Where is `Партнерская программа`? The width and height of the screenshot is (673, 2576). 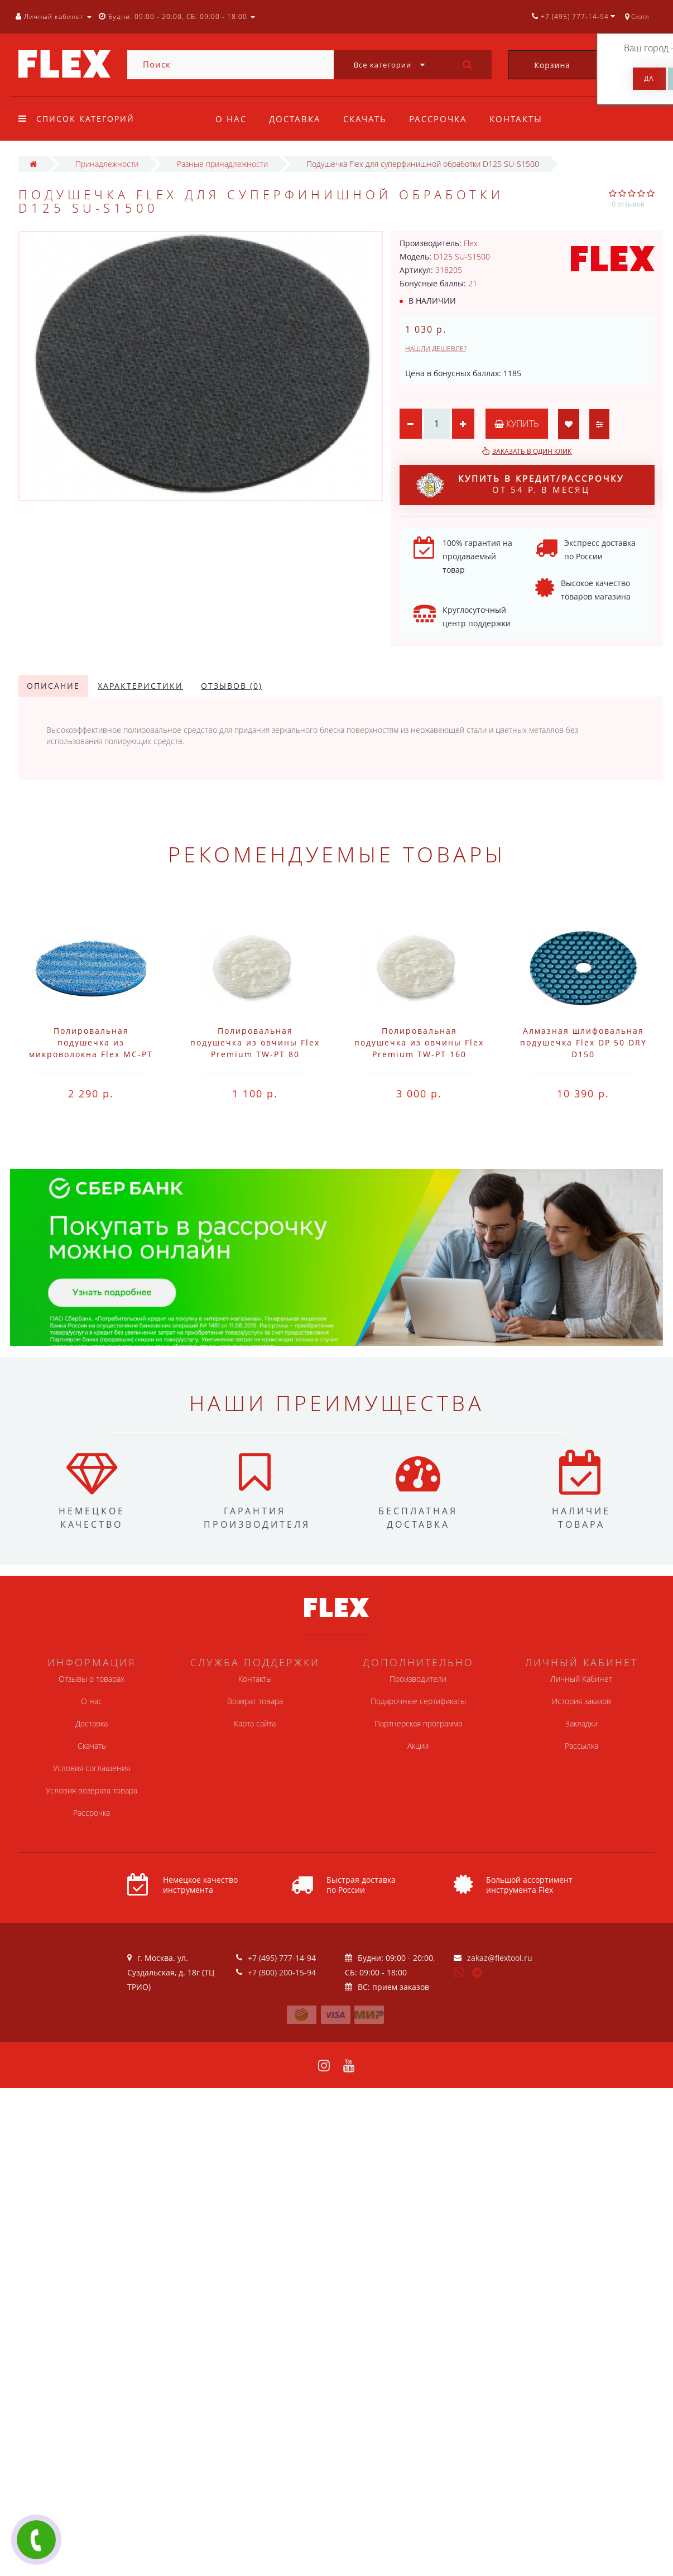 Партнерская программа is located at coordinates (418, 1723).